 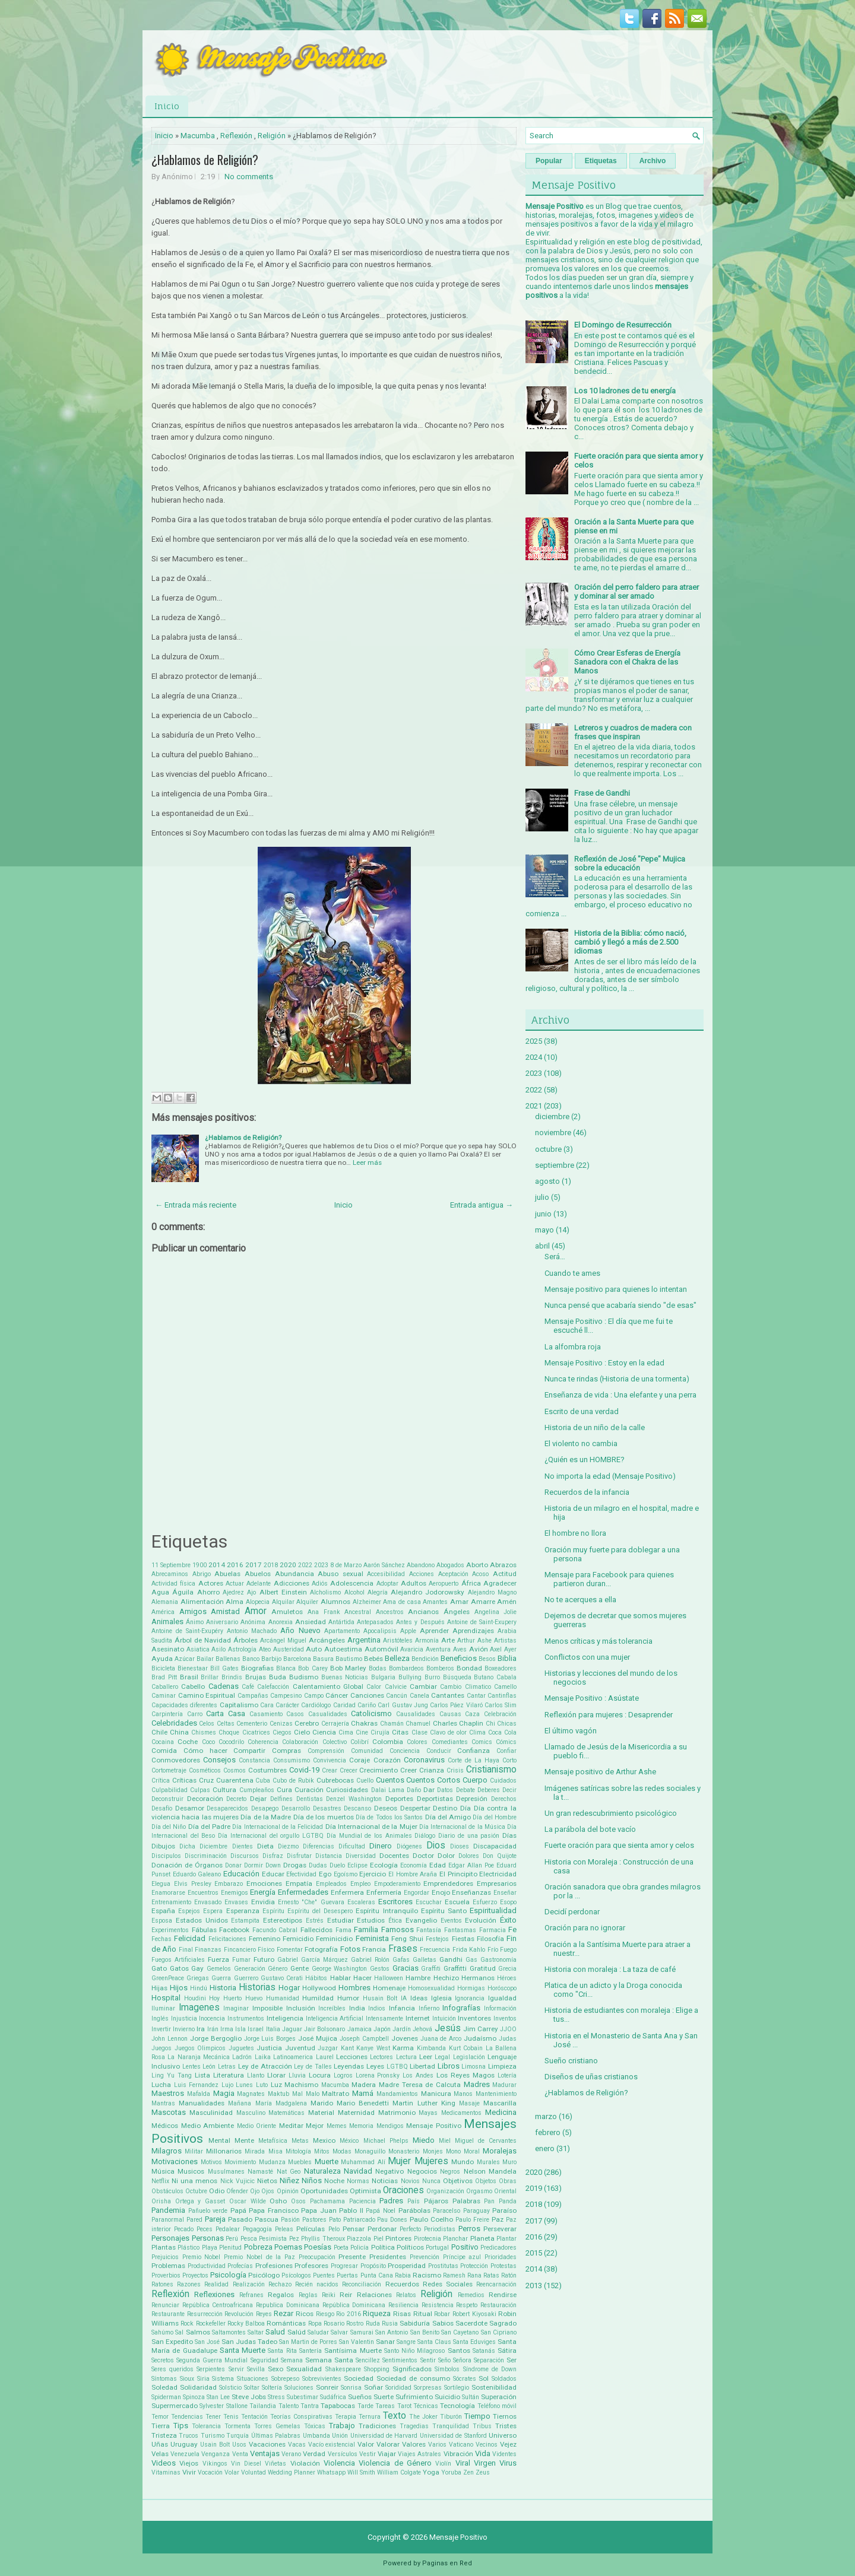 What do you see at coordinates (456, 1705) in the screenshot?
I see `Carlos Páez Vilaró` at bounding box center [456, 1705].